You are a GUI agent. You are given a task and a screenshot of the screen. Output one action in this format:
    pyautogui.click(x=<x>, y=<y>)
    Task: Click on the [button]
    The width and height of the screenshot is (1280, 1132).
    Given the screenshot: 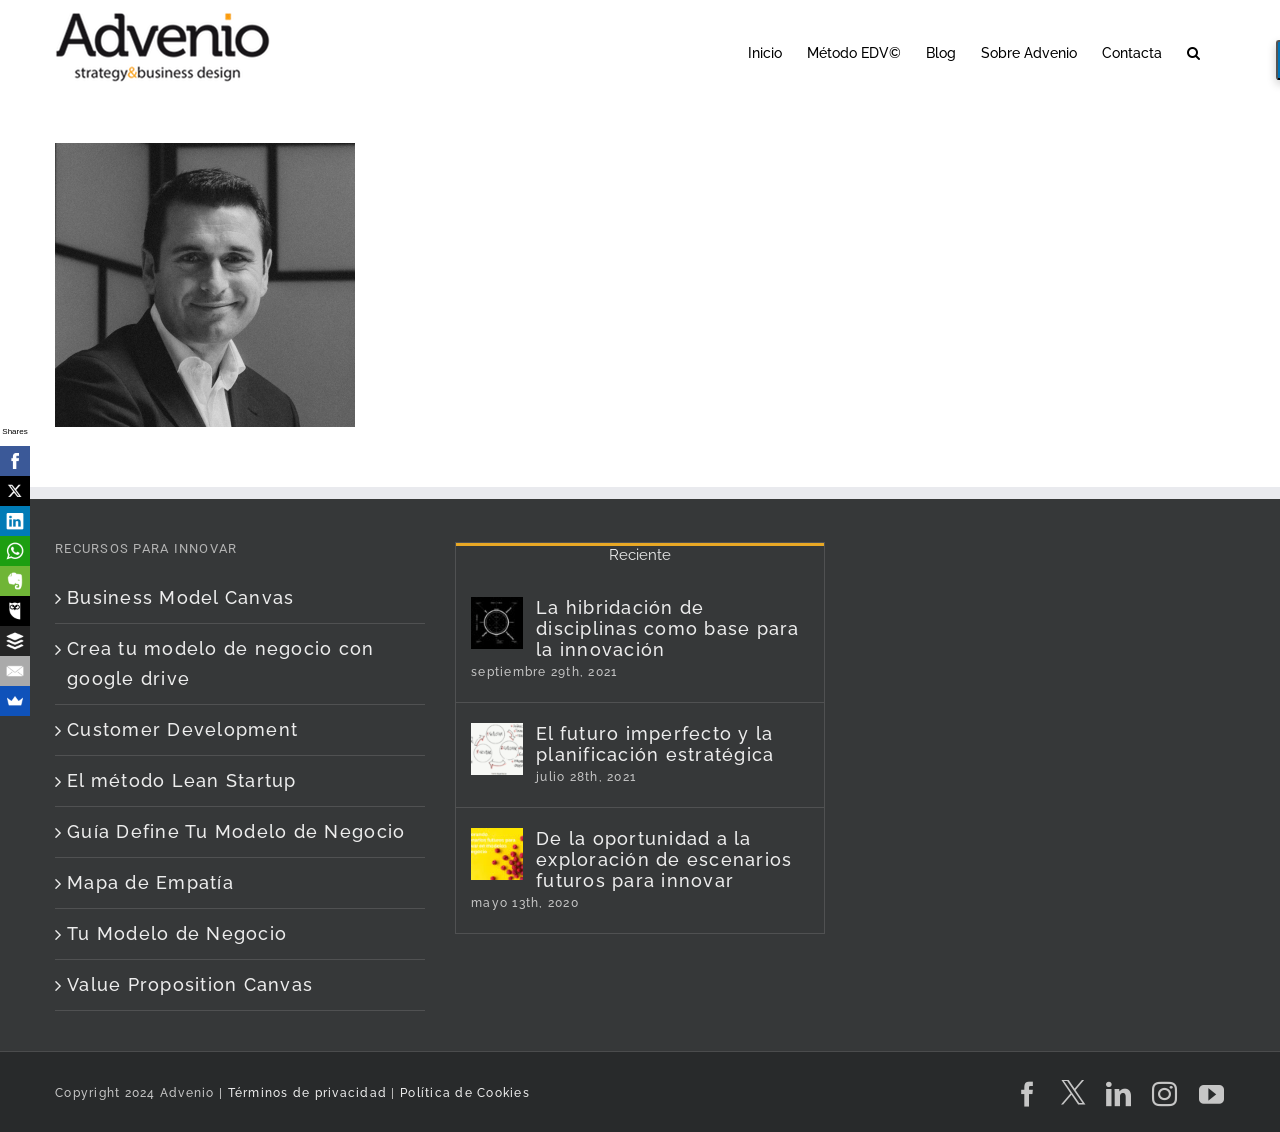 What is the action you would take?
    pyautogui.click(x=1193, y=51)
    